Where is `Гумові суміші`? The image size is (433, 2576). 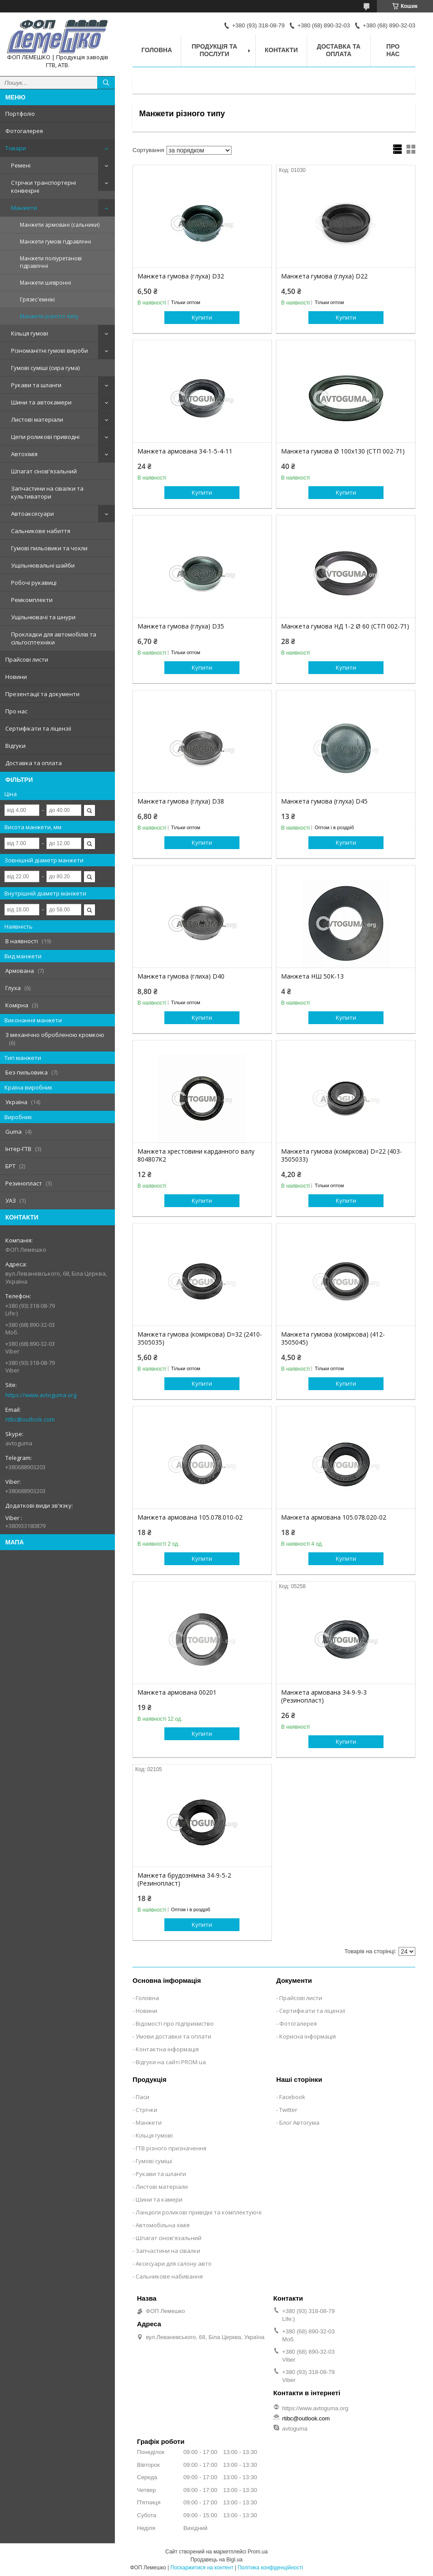
Гумові суміші is located at coordinates (154, 2161).